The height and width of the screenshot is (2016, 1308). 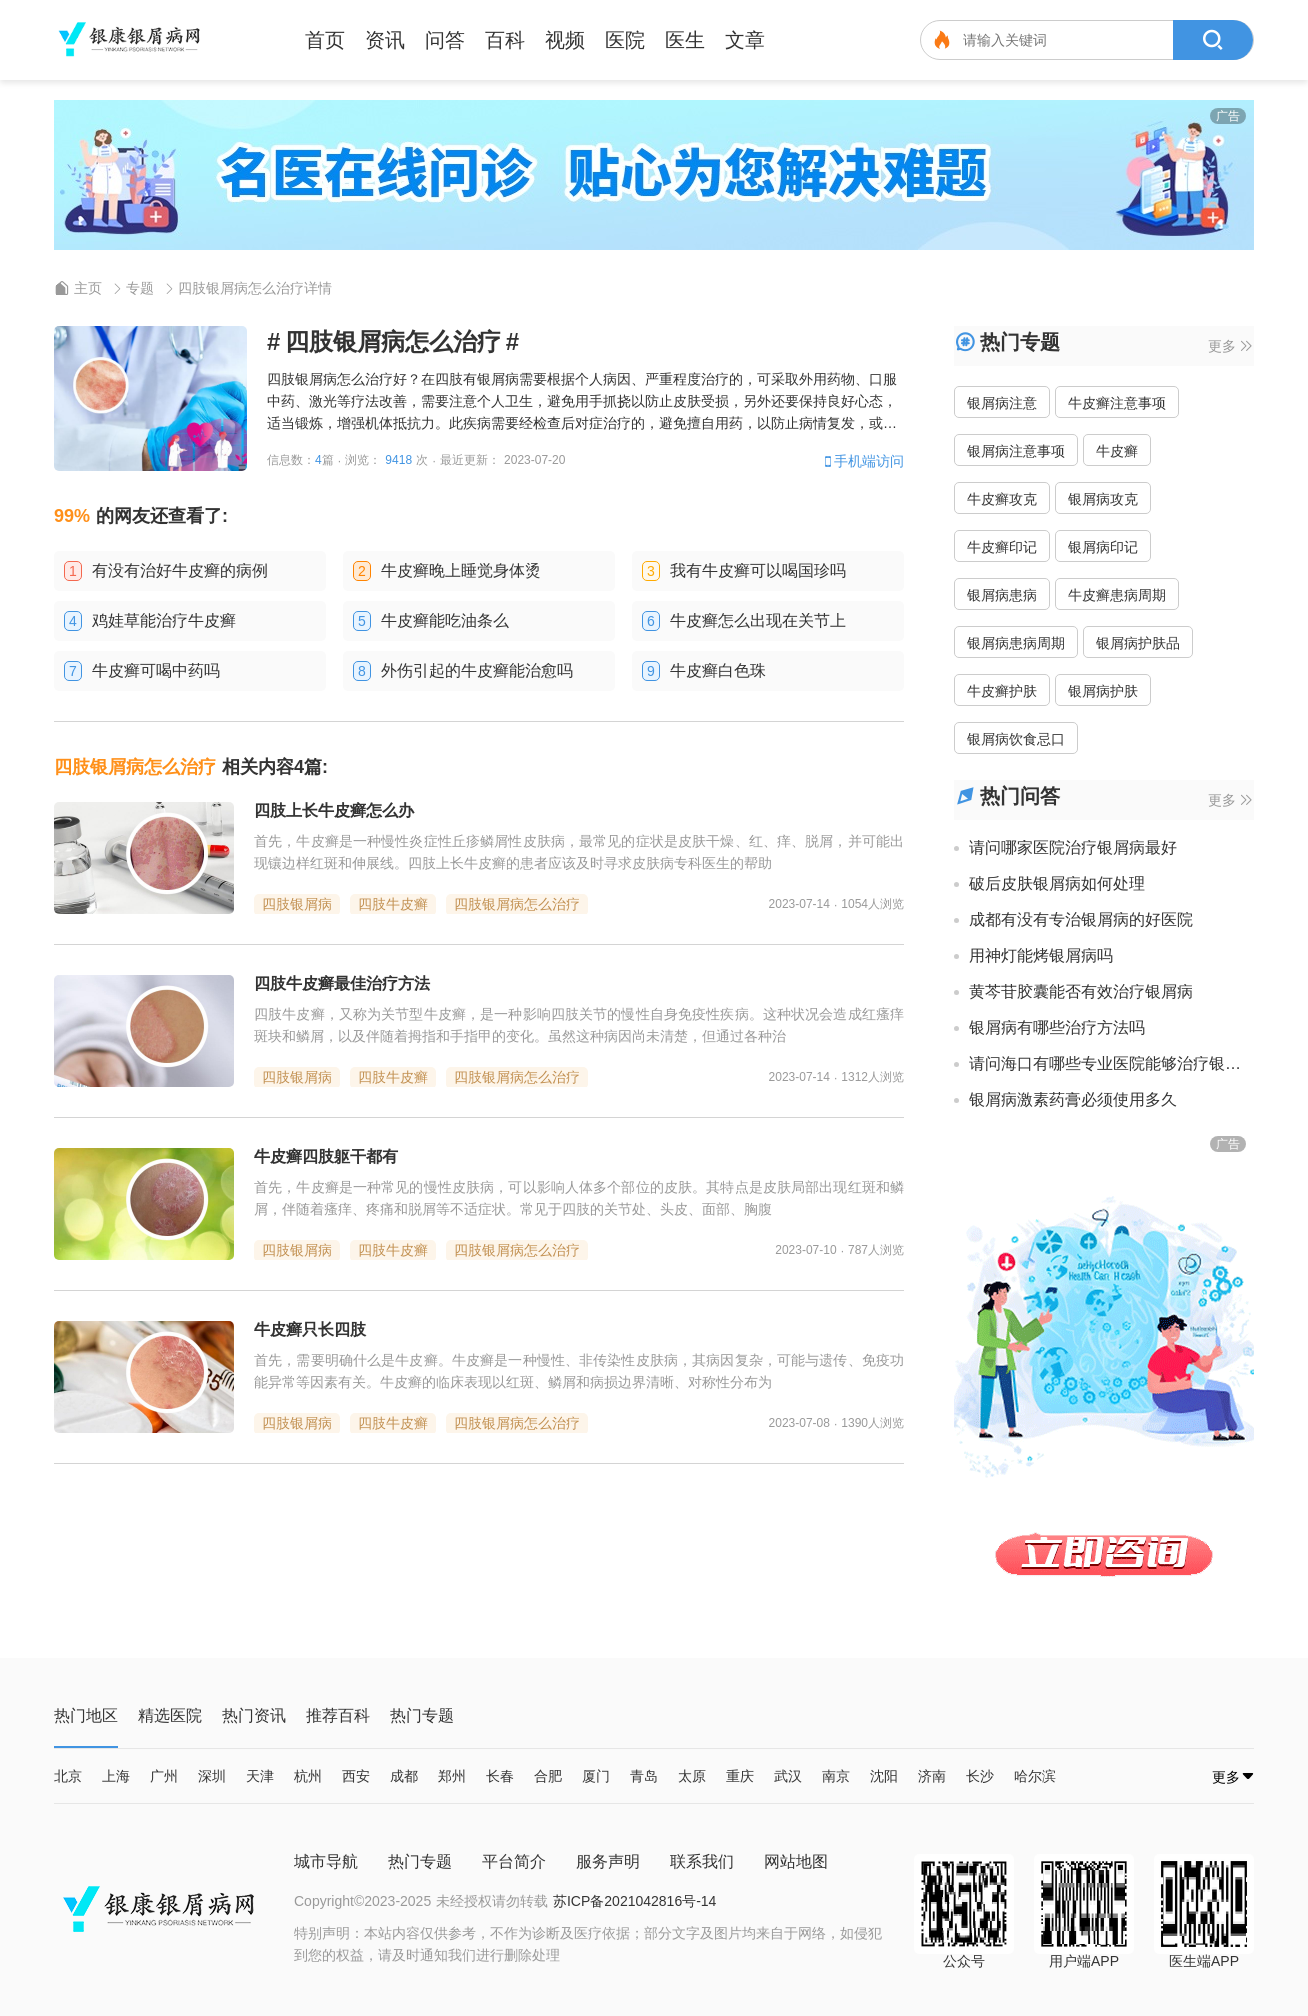 I want to click on 四肢牛皮癣, so click(x=393, y=904).